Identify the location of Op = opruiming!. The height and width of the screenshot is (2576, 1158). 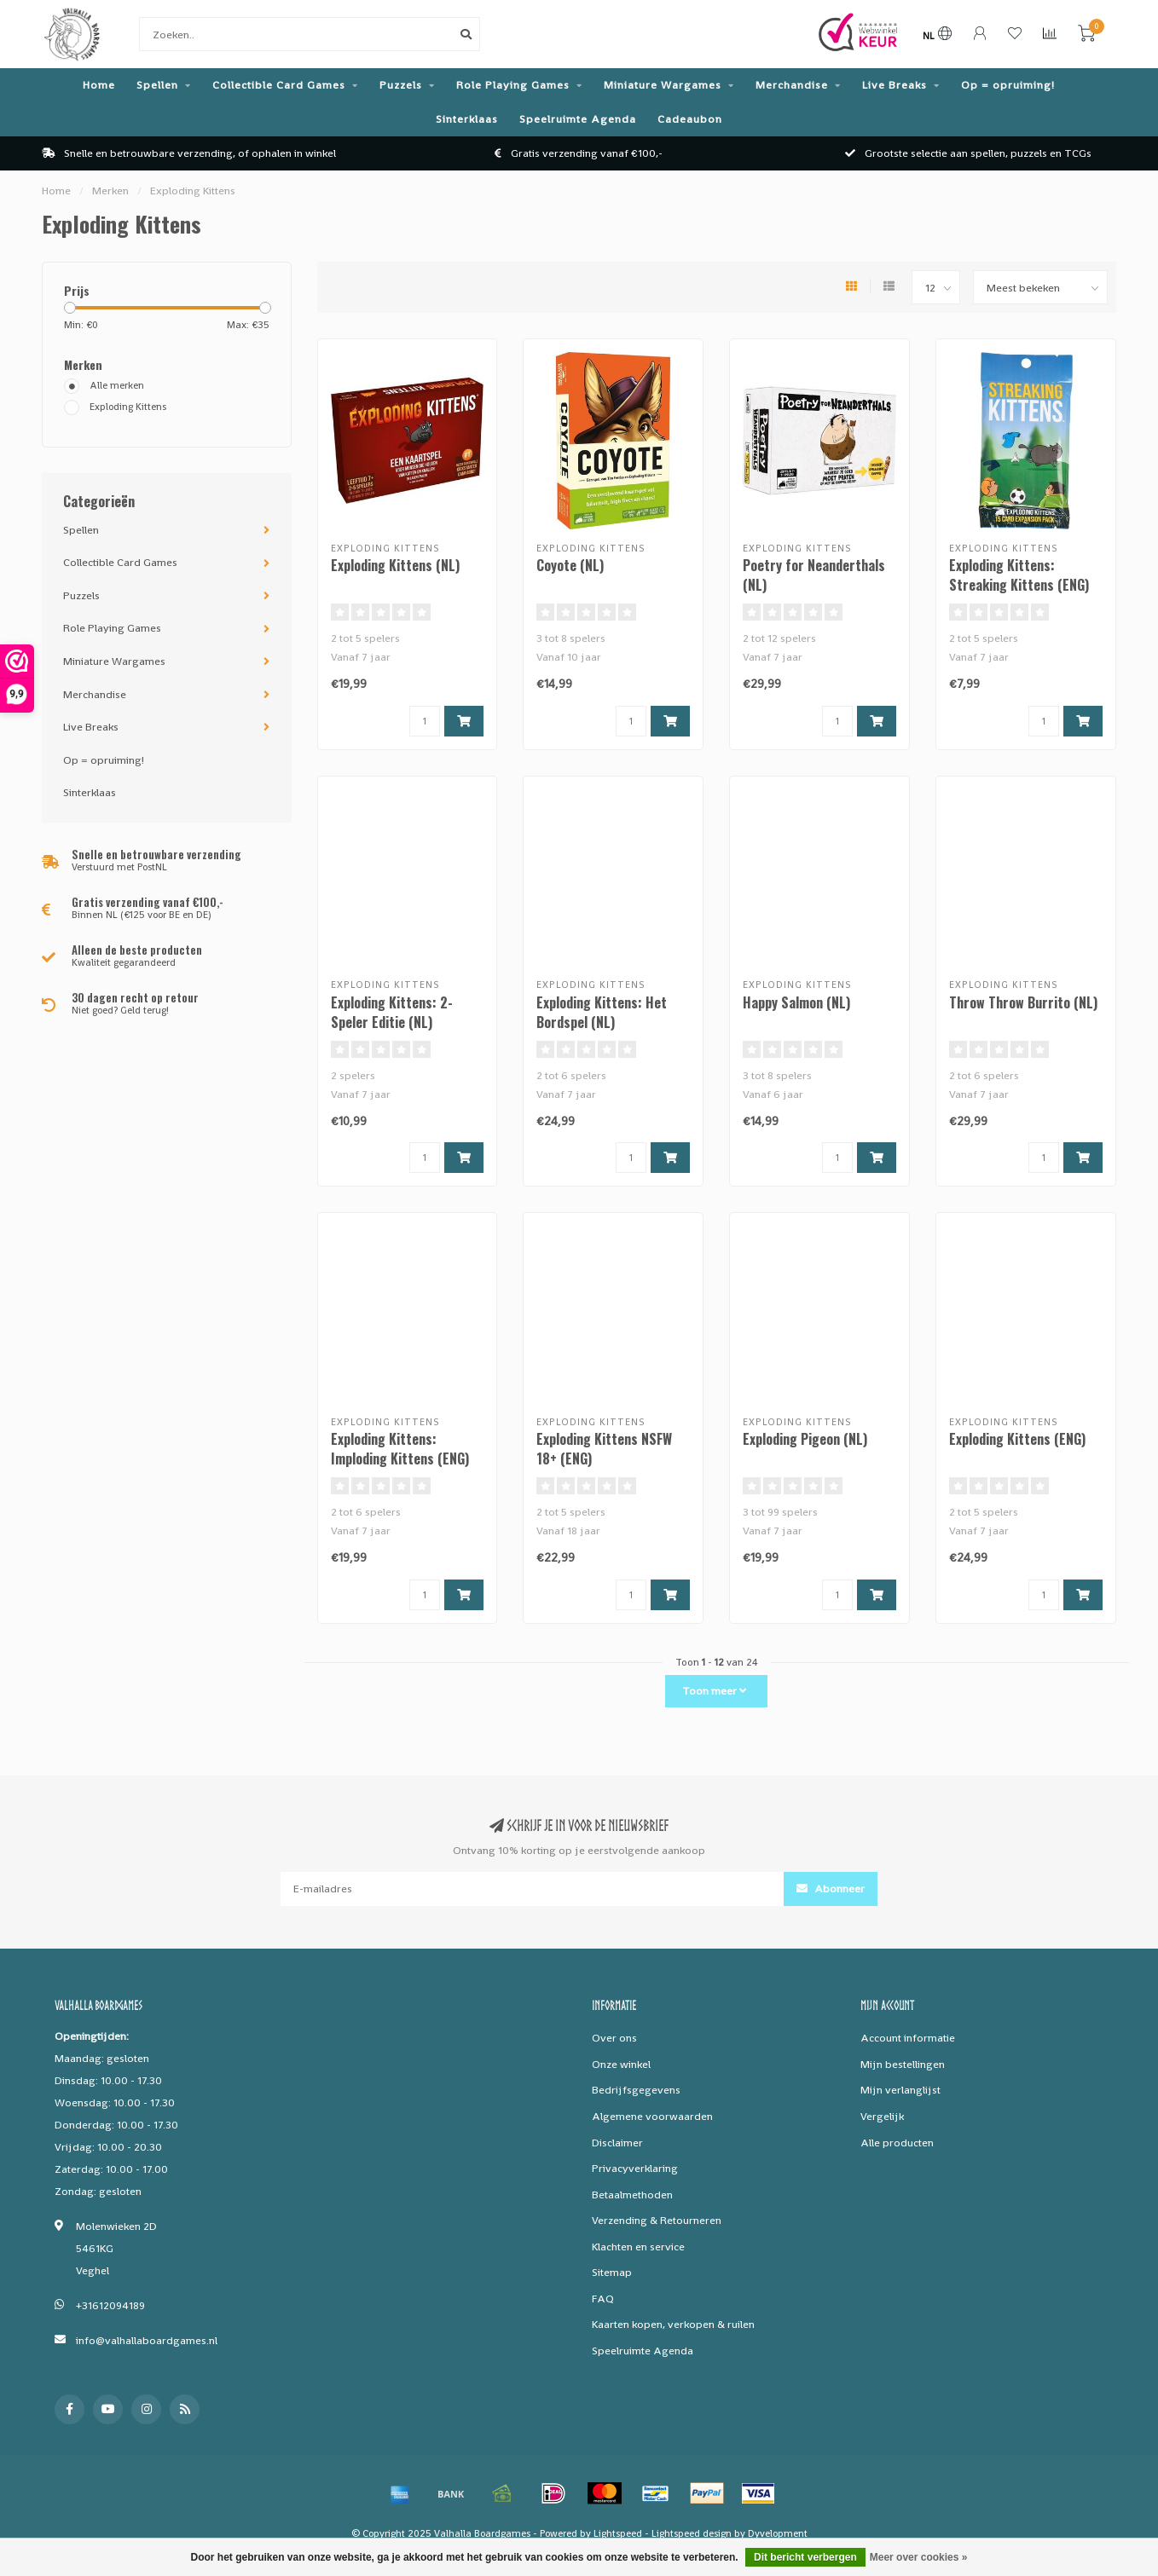
(1008, 85).